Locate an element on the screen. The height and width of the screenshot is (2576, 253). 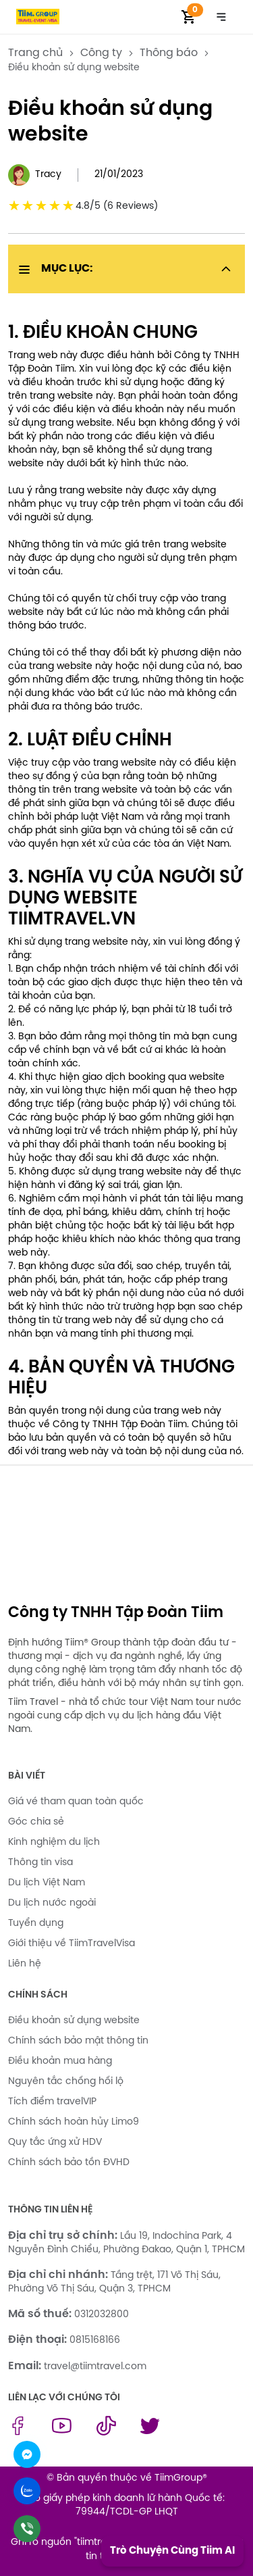
Tích điểm travelVIP is located at coordinates (52, 2102).